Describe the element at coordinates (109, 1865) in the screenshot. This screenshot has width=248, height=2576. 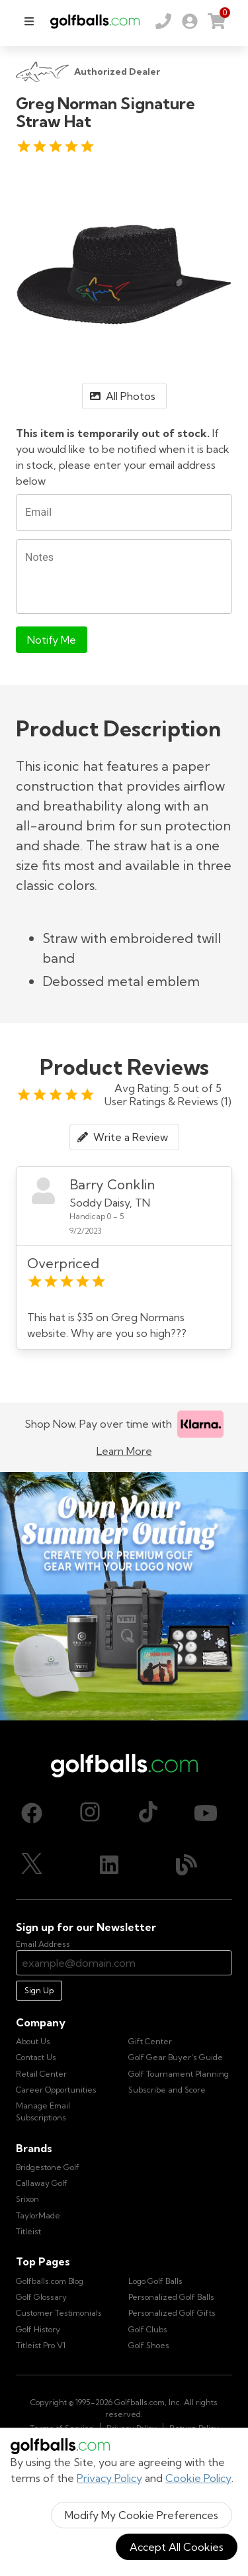
I see `[LinkedIn, opens in new tab]` at that location.